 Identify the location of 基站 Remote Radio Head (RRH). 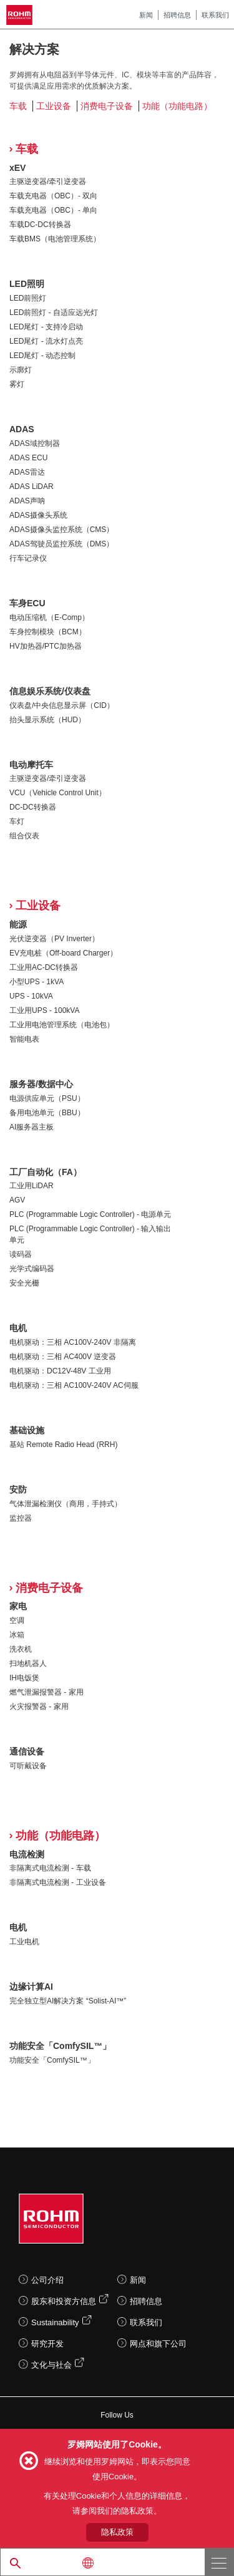
(63, 1444).